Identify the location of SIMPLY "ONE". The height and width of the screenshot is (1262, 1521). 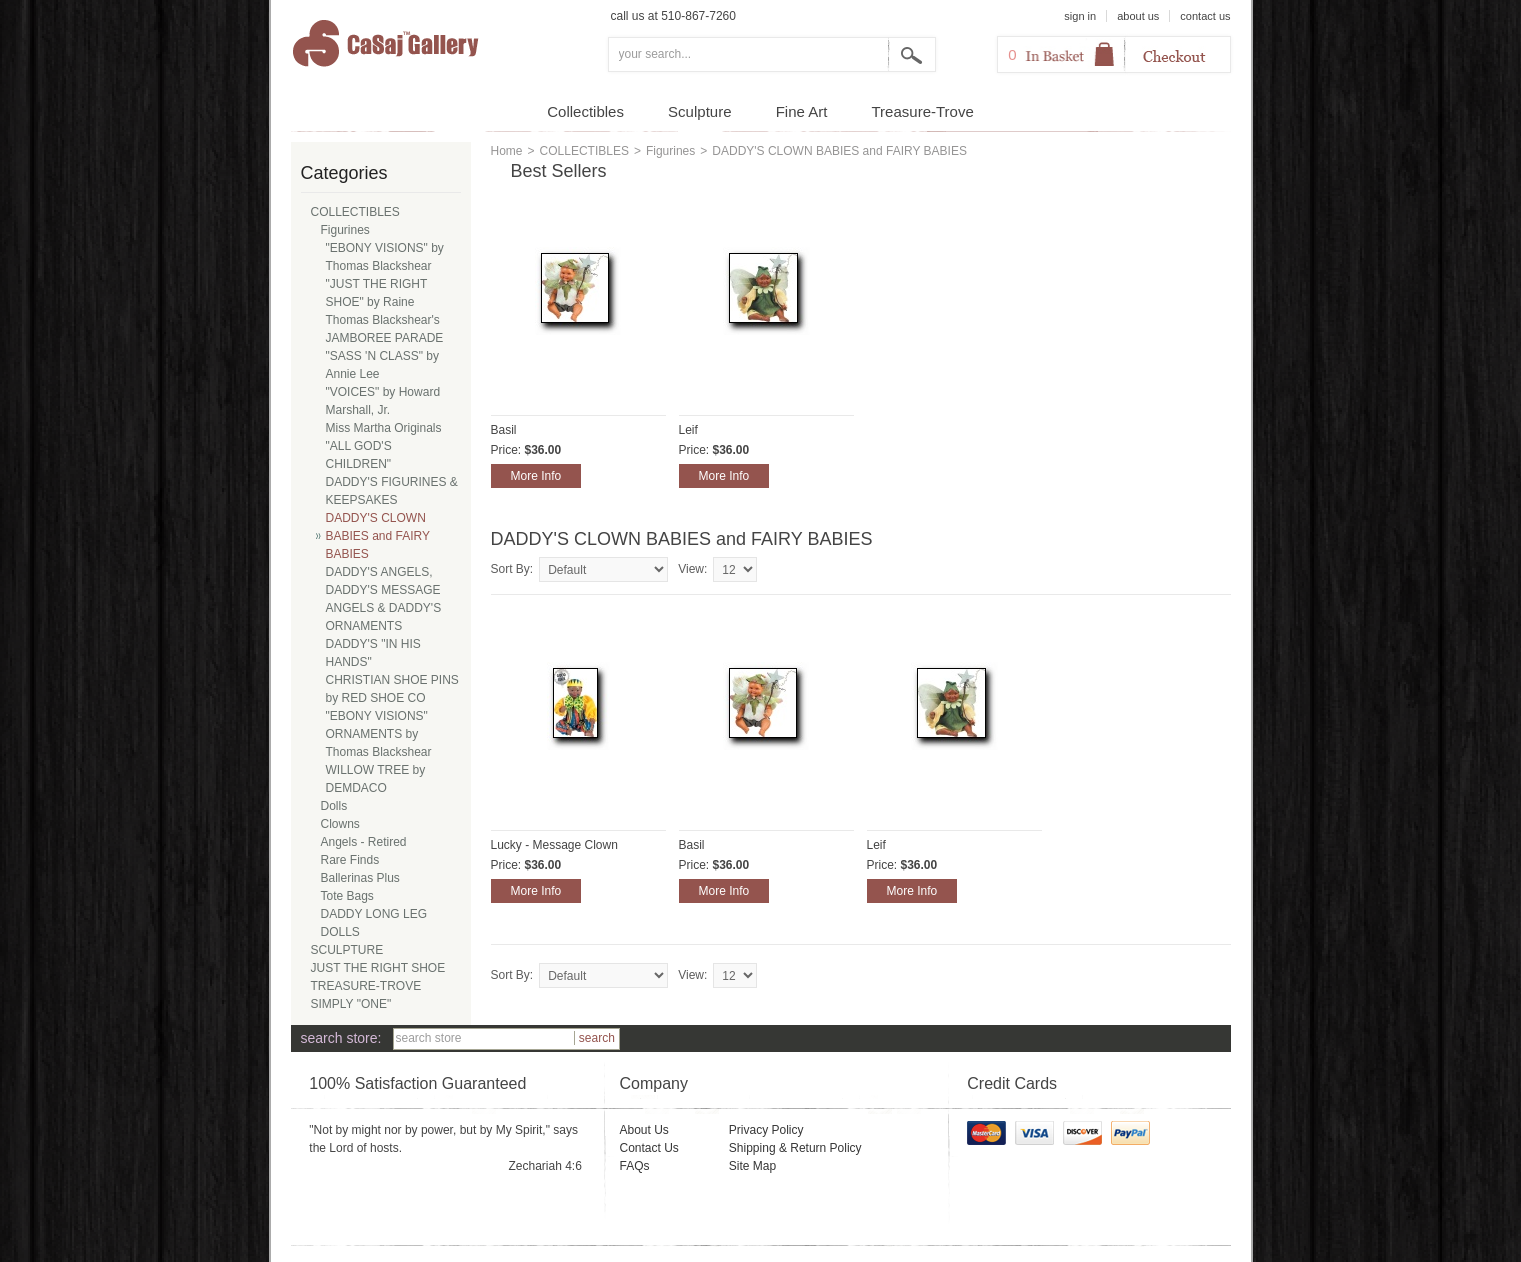
(351, 1004).